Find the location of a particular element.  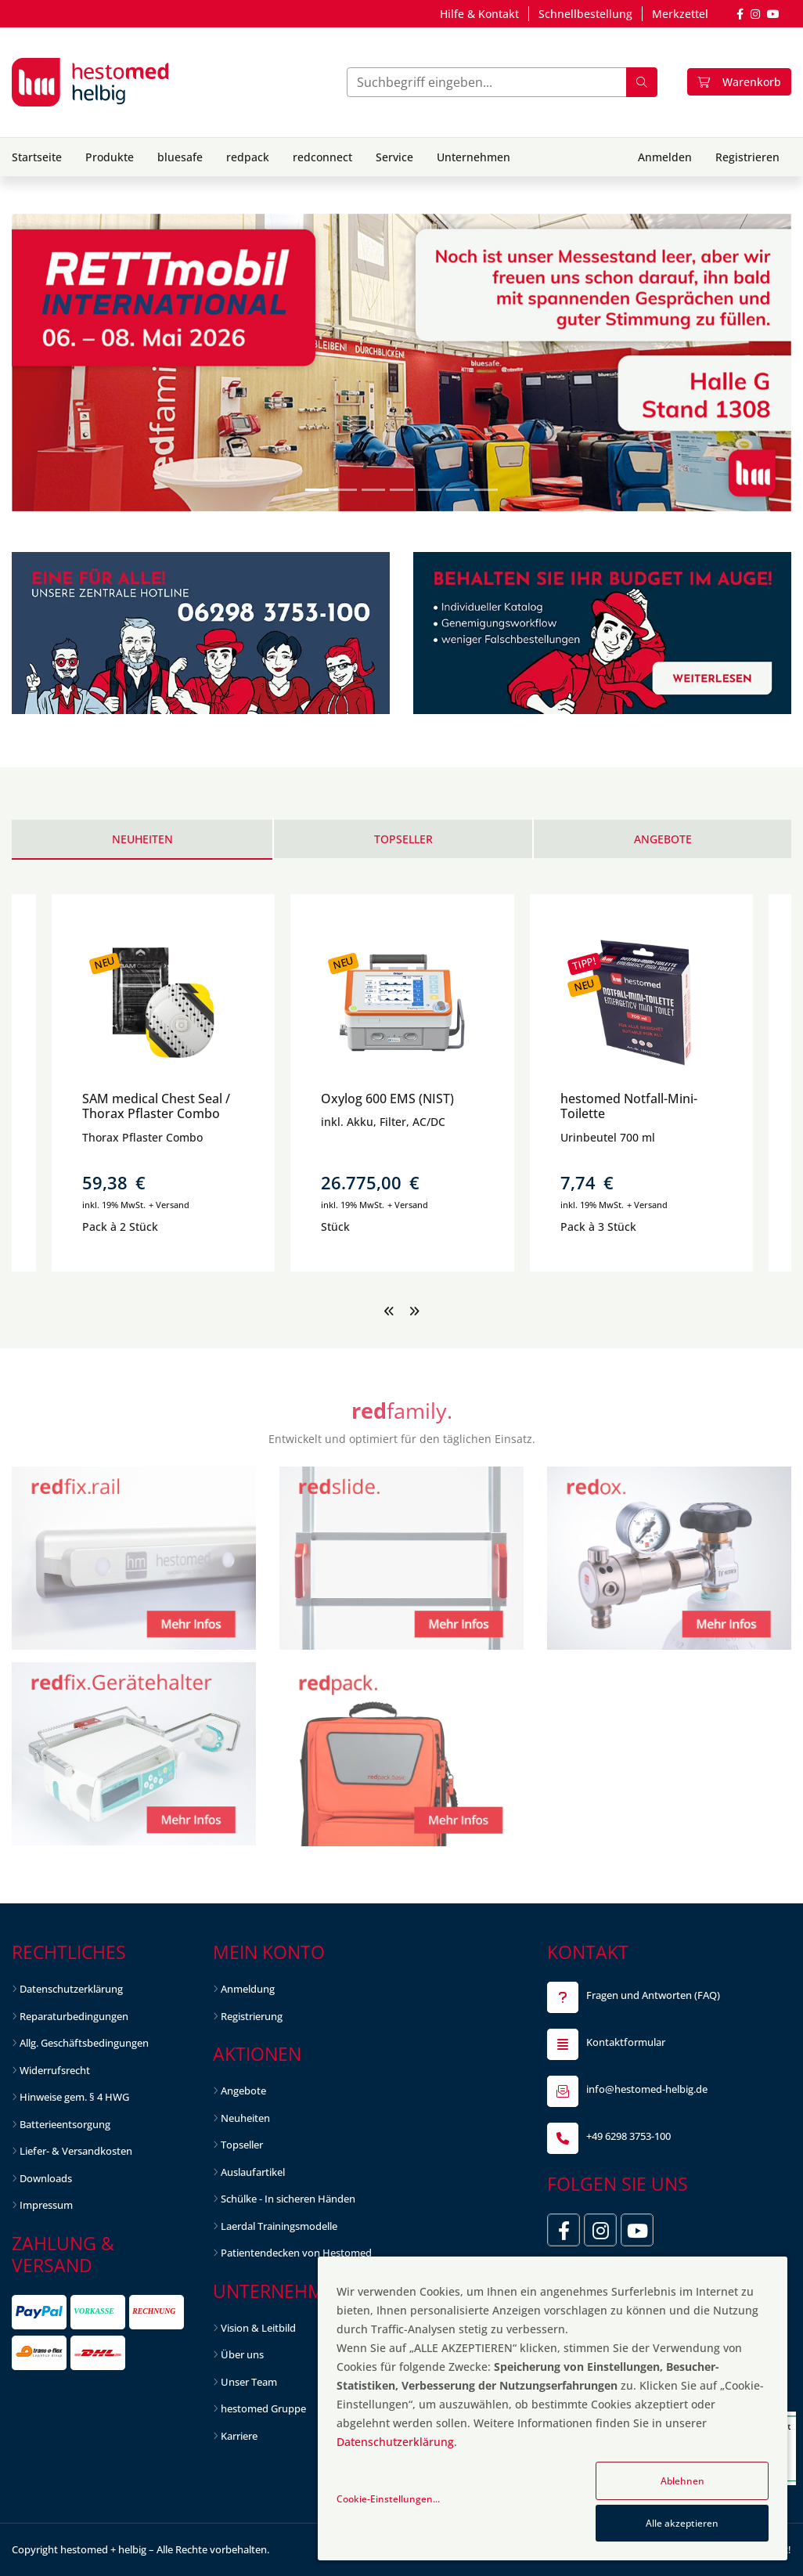

Registrierung is located at coordinates (252, 2016).